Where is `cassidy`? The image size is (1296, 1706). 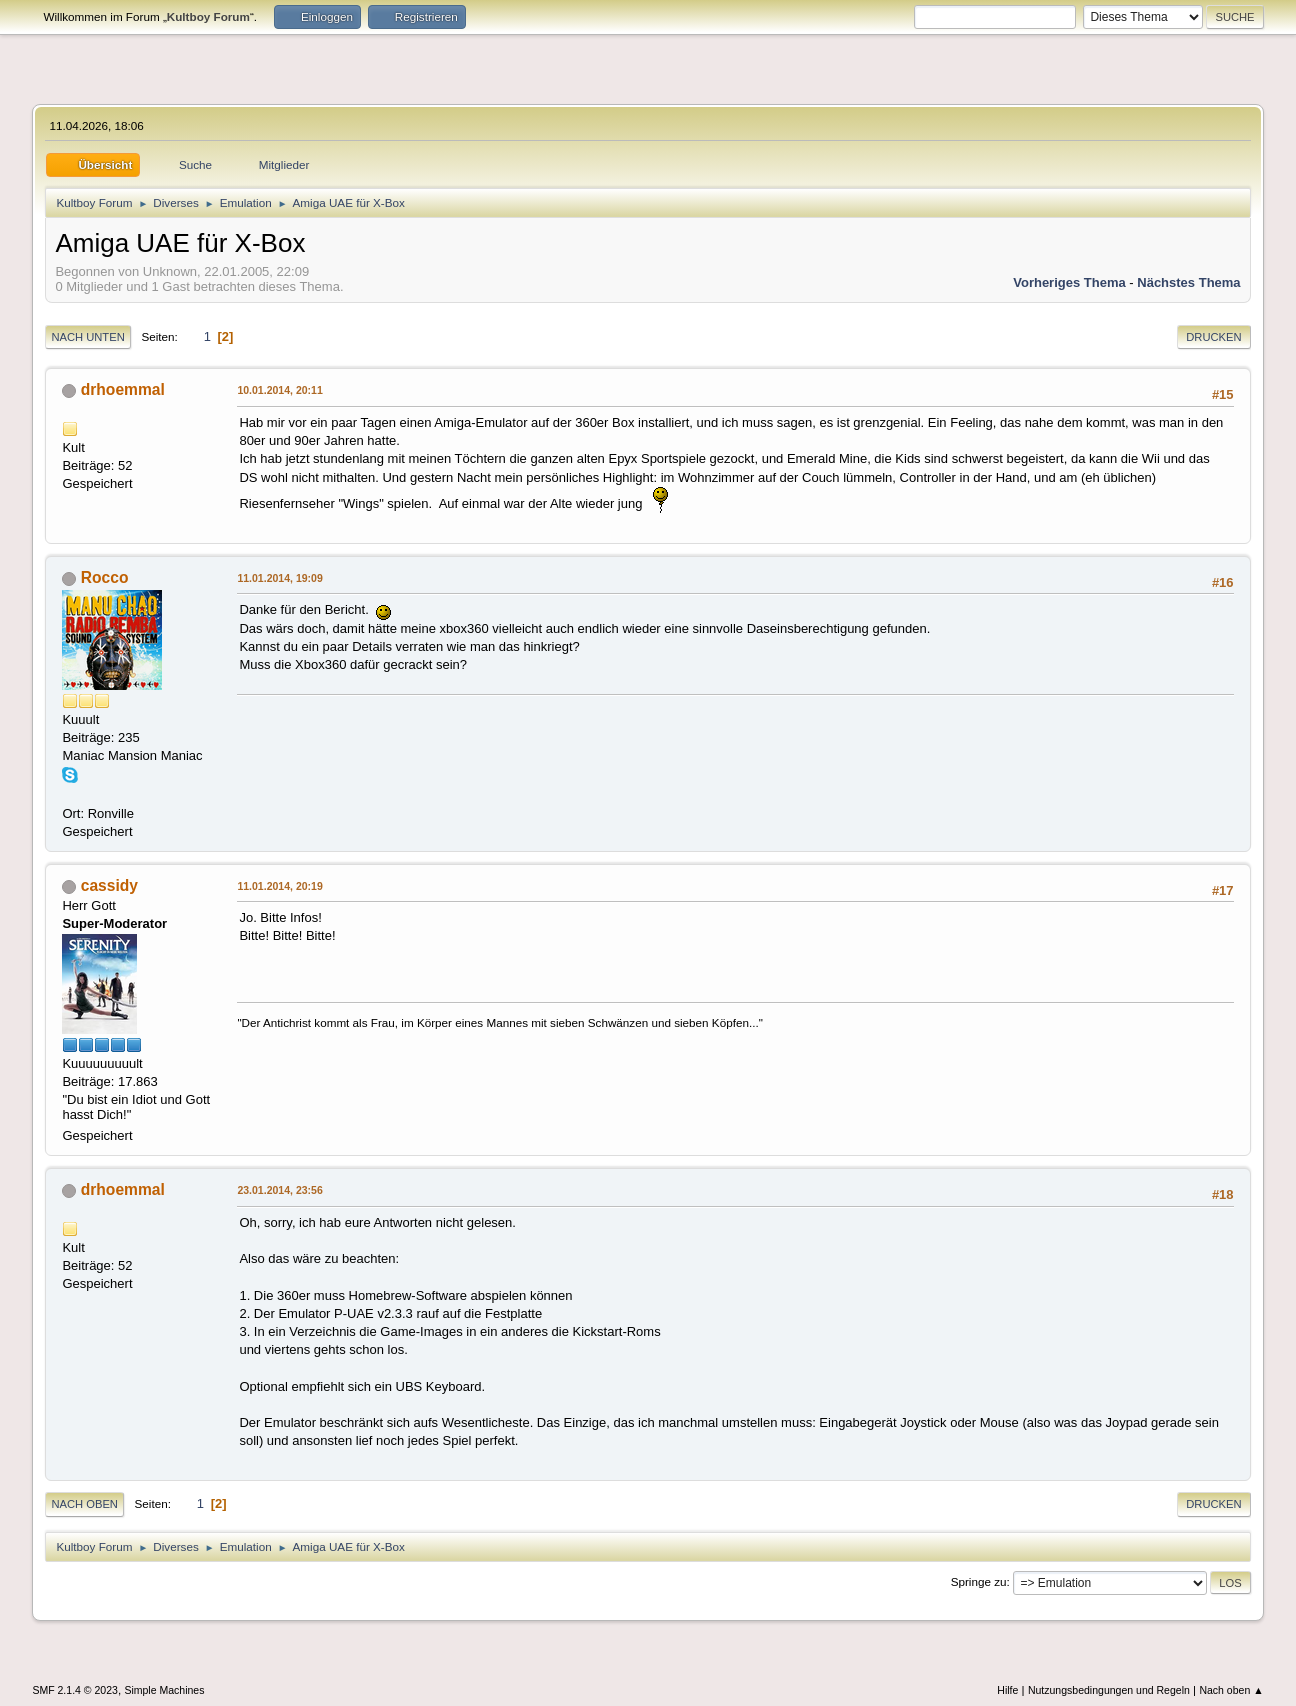 cassidy is located at coordinates (109, 885).